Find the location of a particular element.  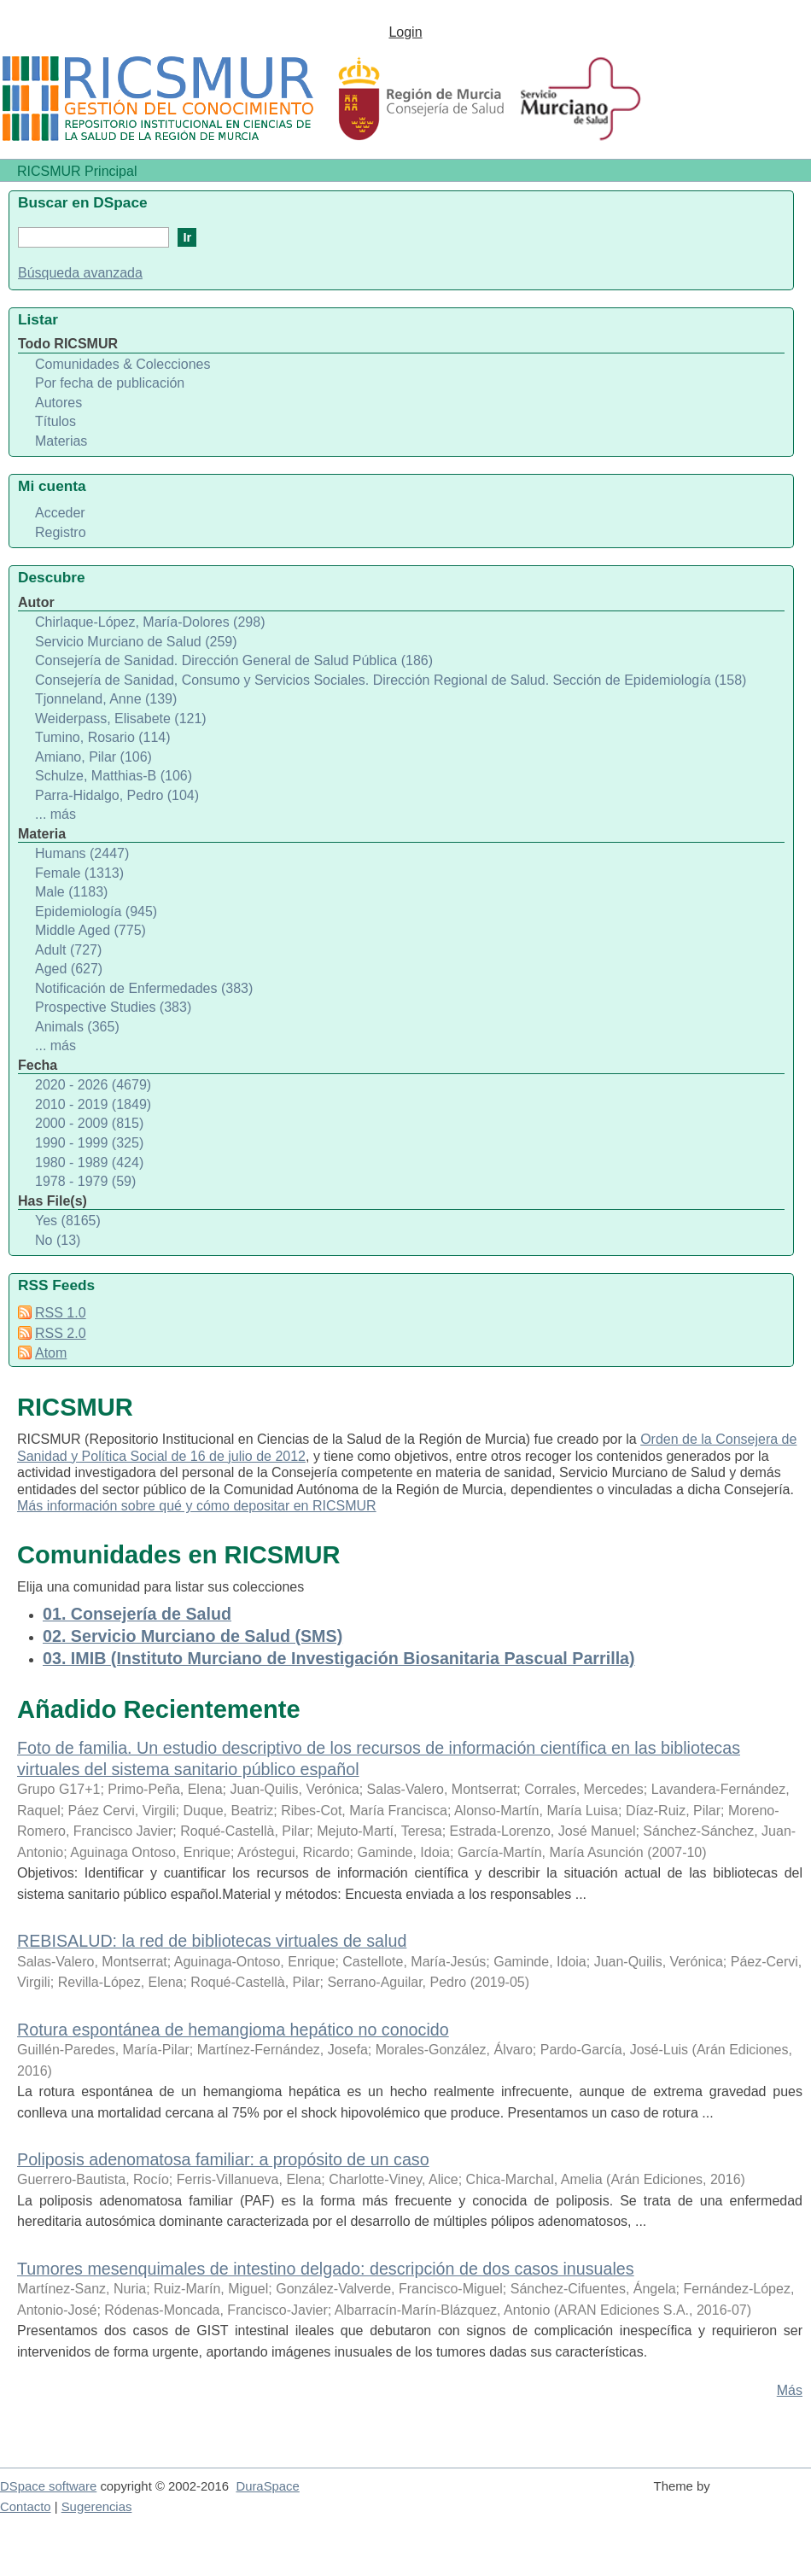

Poliposis adenomatosa familiar: a propósito de un caso is located at coordinates (223, 2159).